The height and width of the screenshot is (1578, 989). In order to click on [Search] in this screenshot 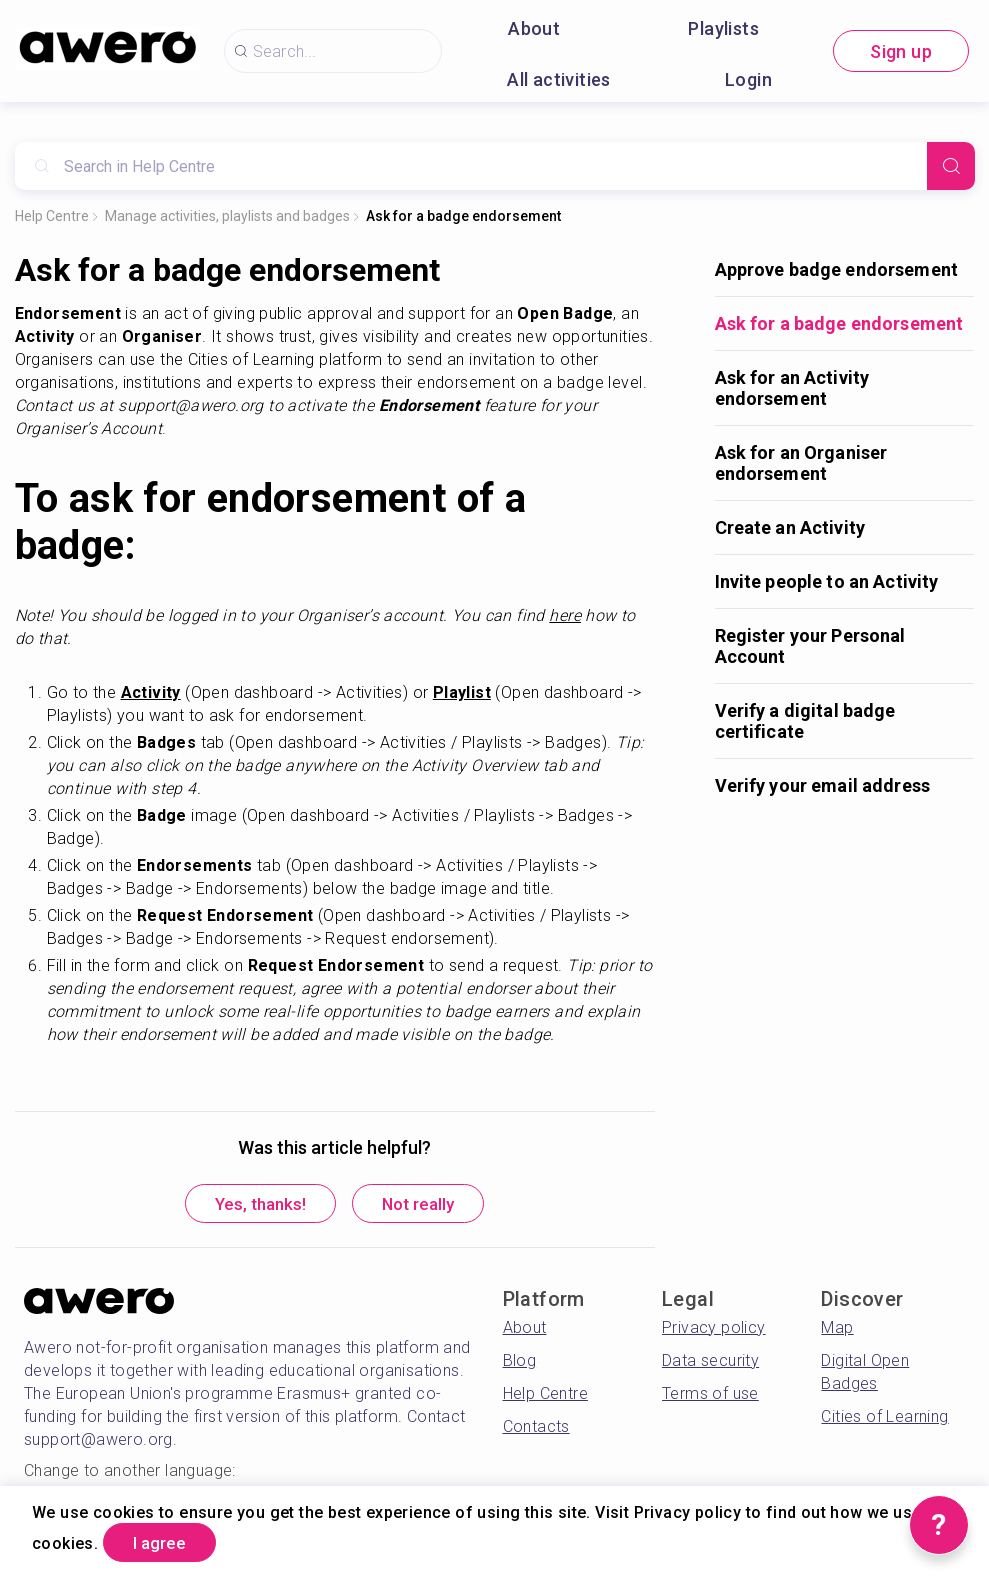, I will do `click(951, 166)`.